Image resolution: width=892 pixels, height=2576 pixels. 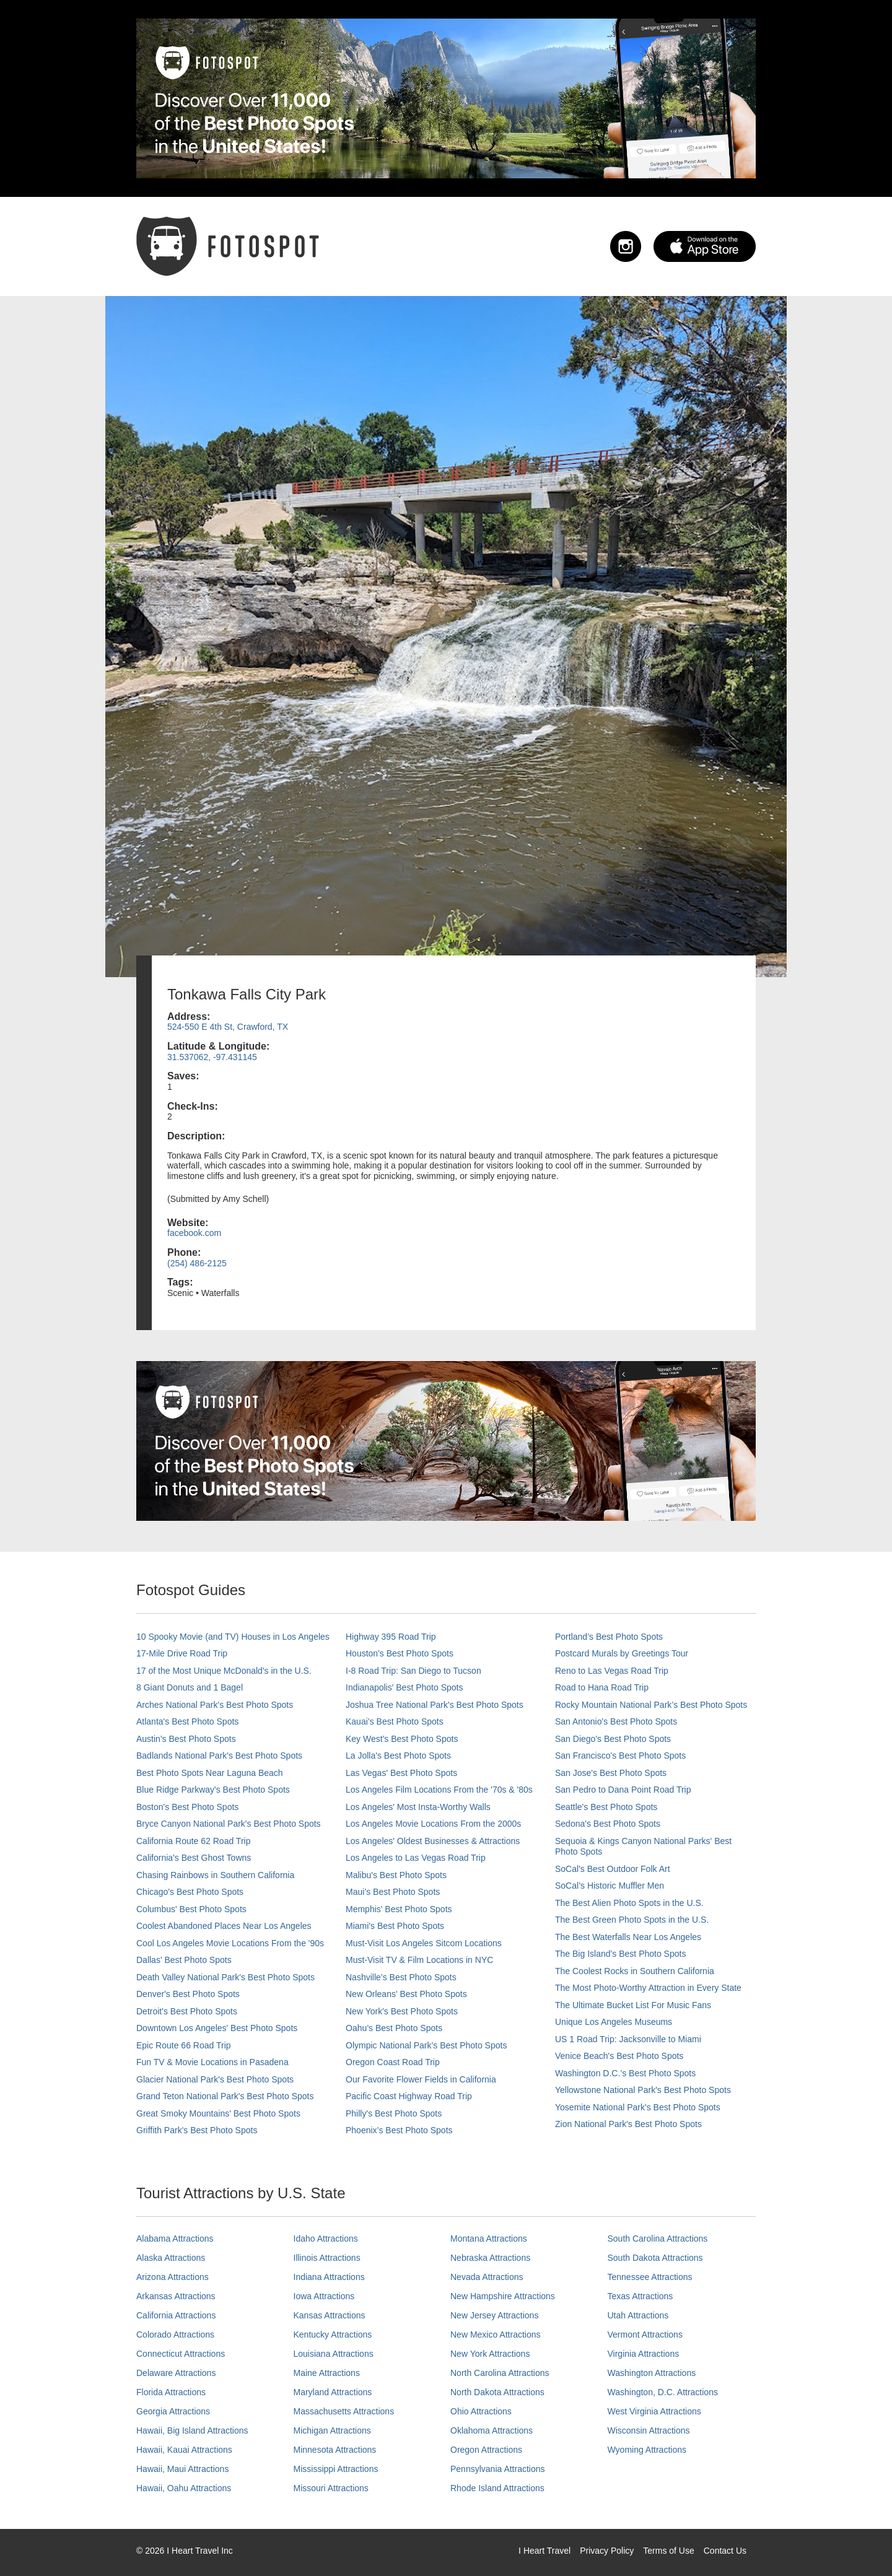 I want to click on San Jose's Best Photo Spots, so click(x=611, y=1773).